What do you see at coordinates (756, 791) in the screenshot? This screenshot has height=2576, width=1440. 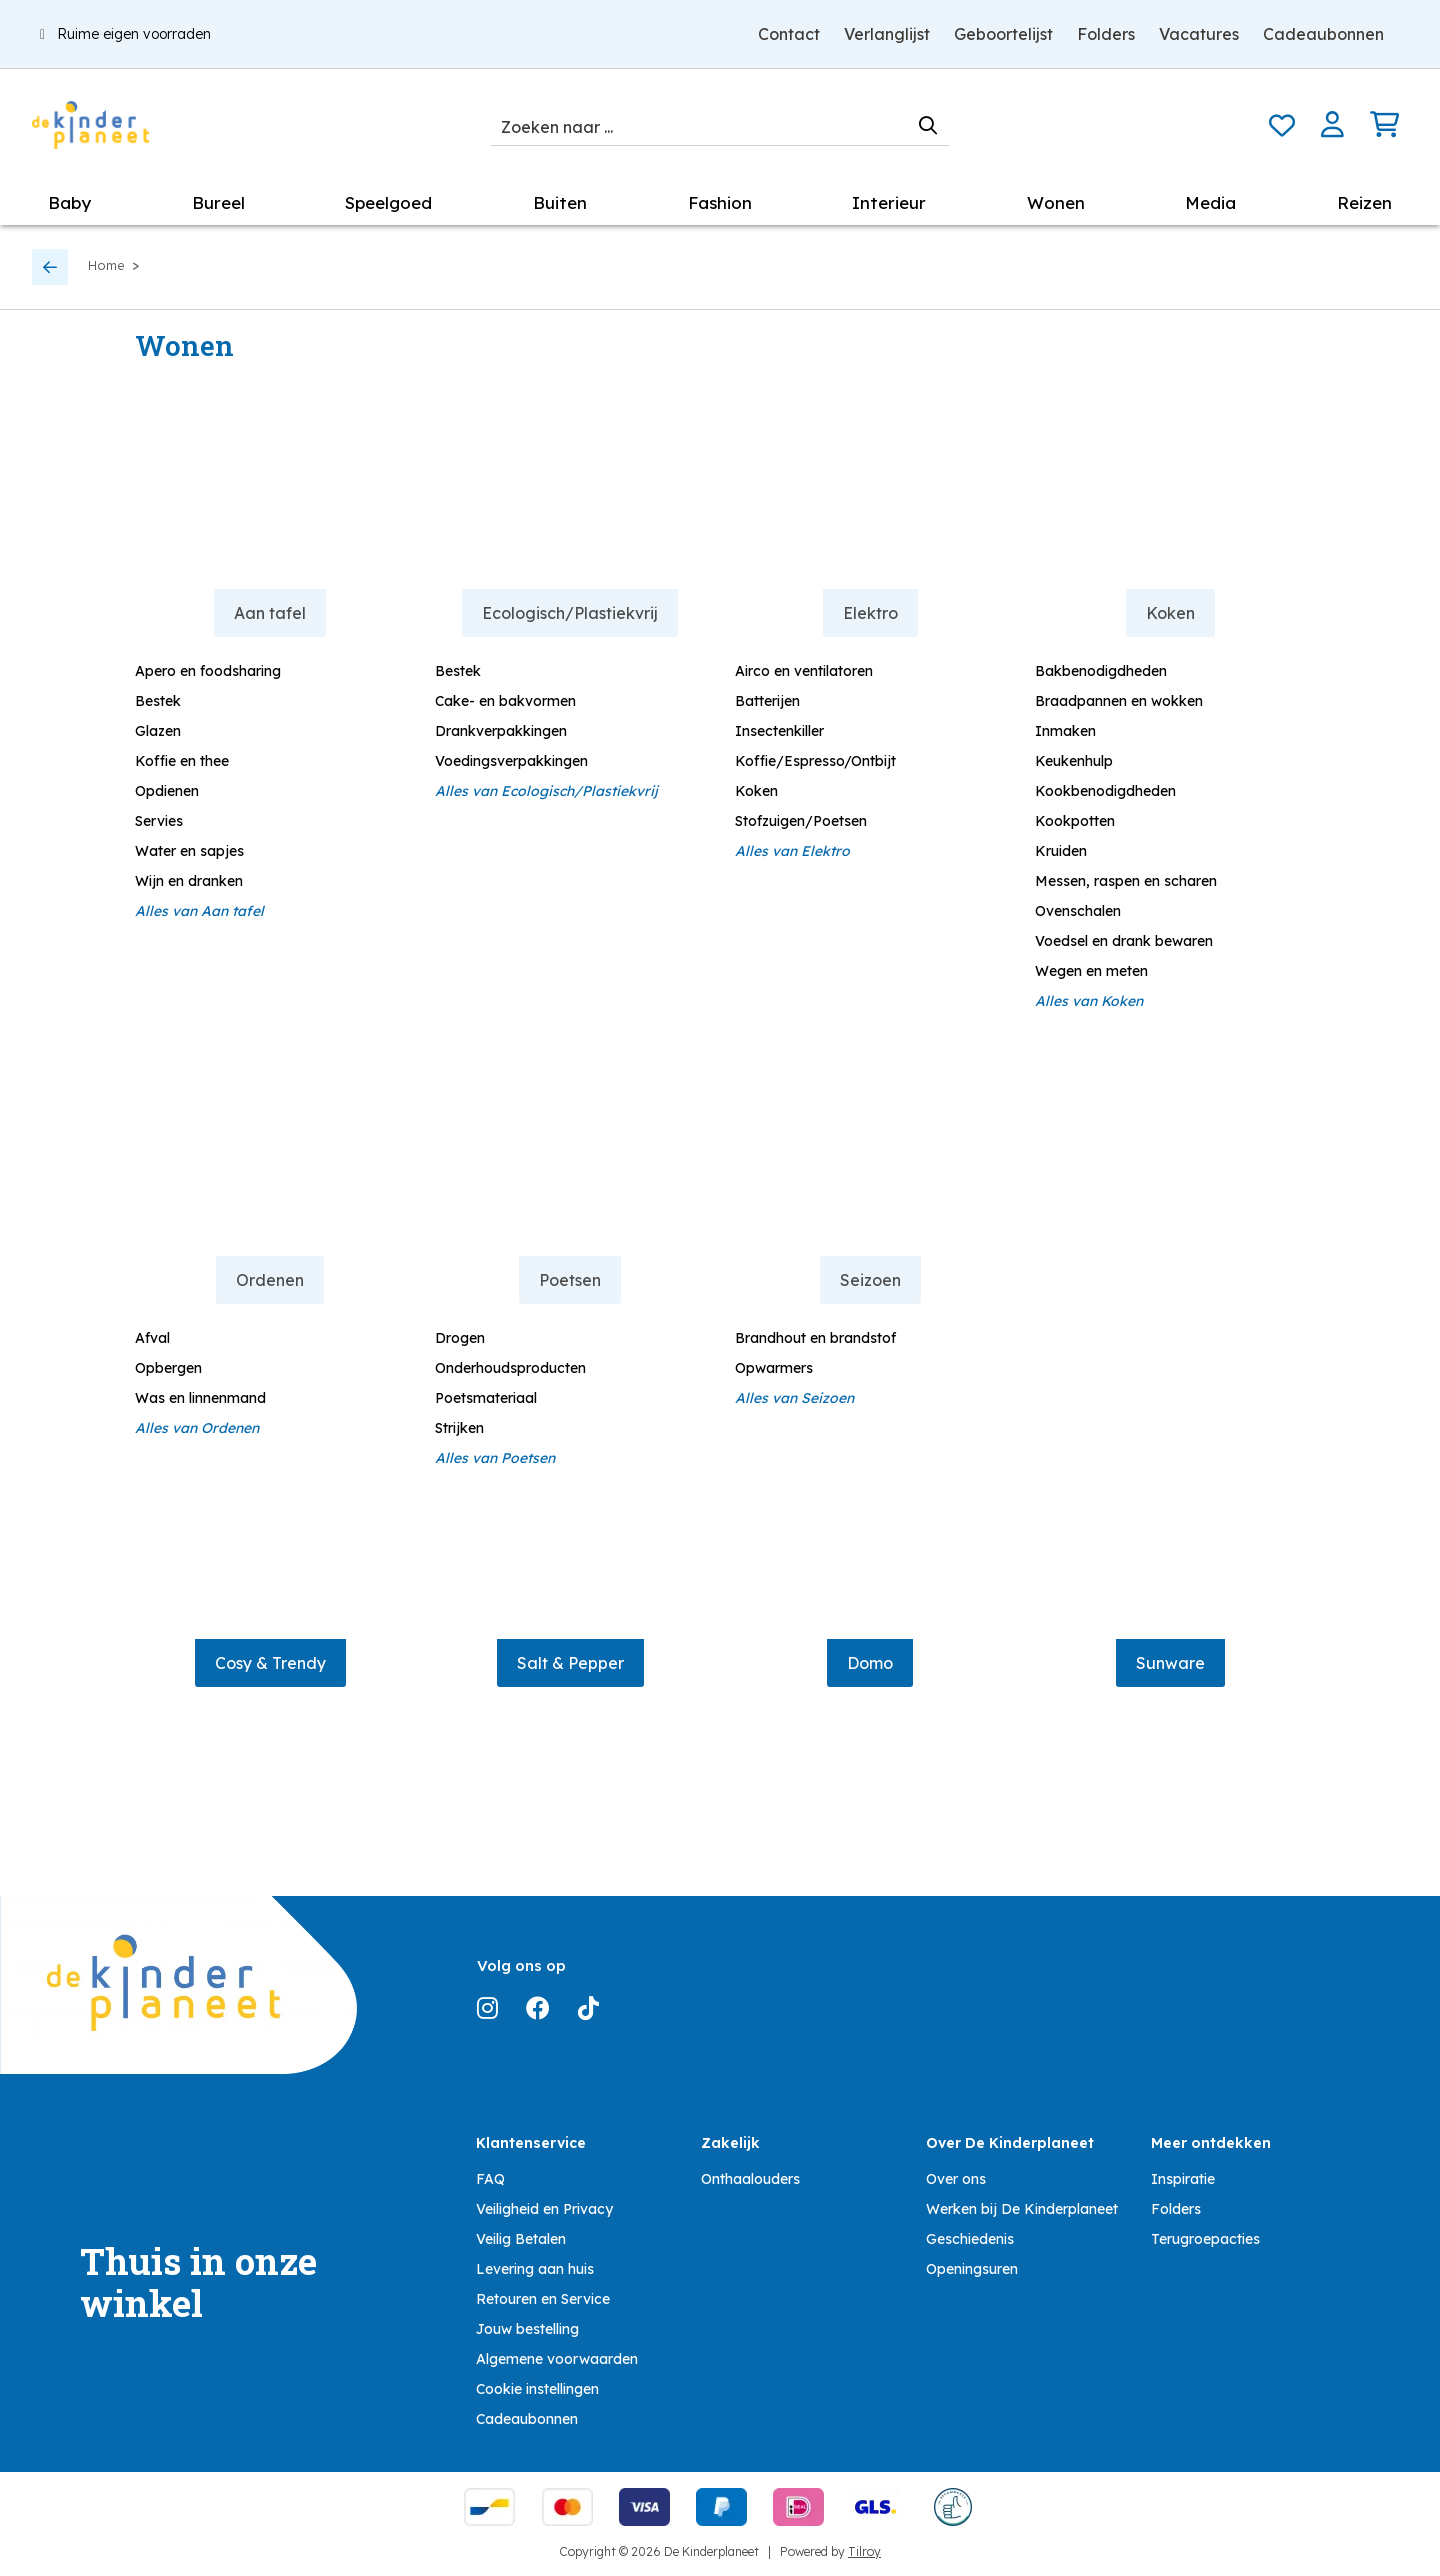 I see `Koken` at bounding box center [756, 791].